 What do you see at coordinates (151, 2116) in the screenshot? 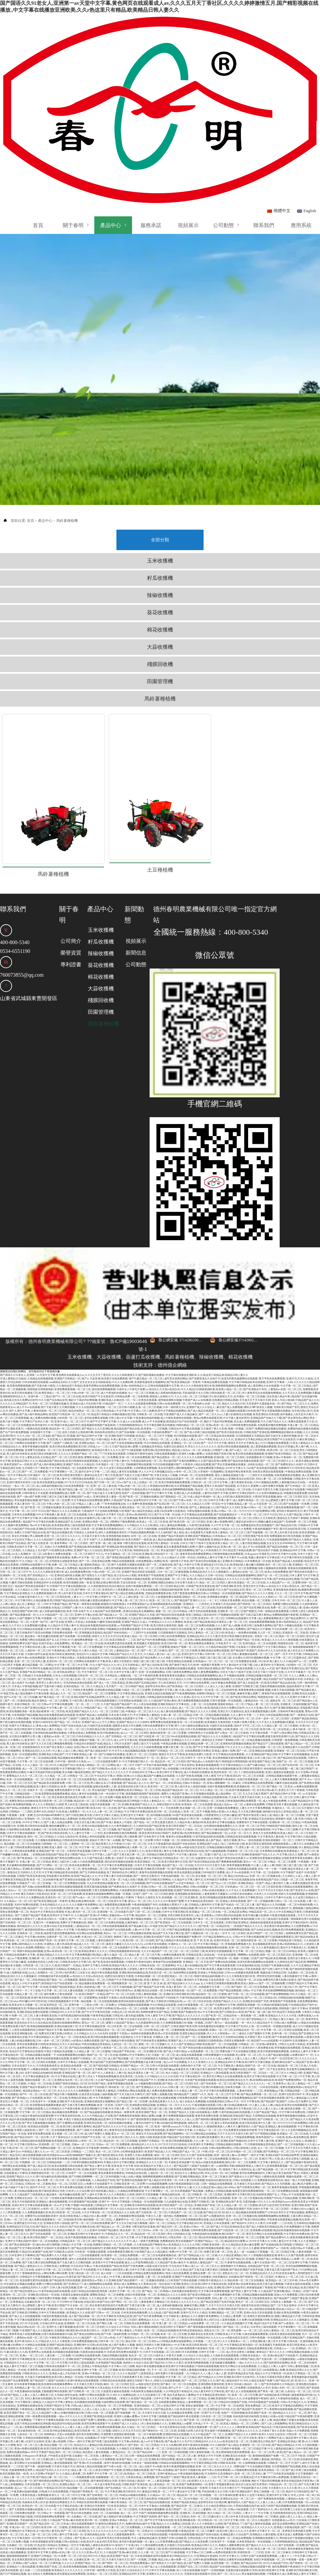
I see `亚洲精品久久久久久第一页` at bounding box center [151, 2116].